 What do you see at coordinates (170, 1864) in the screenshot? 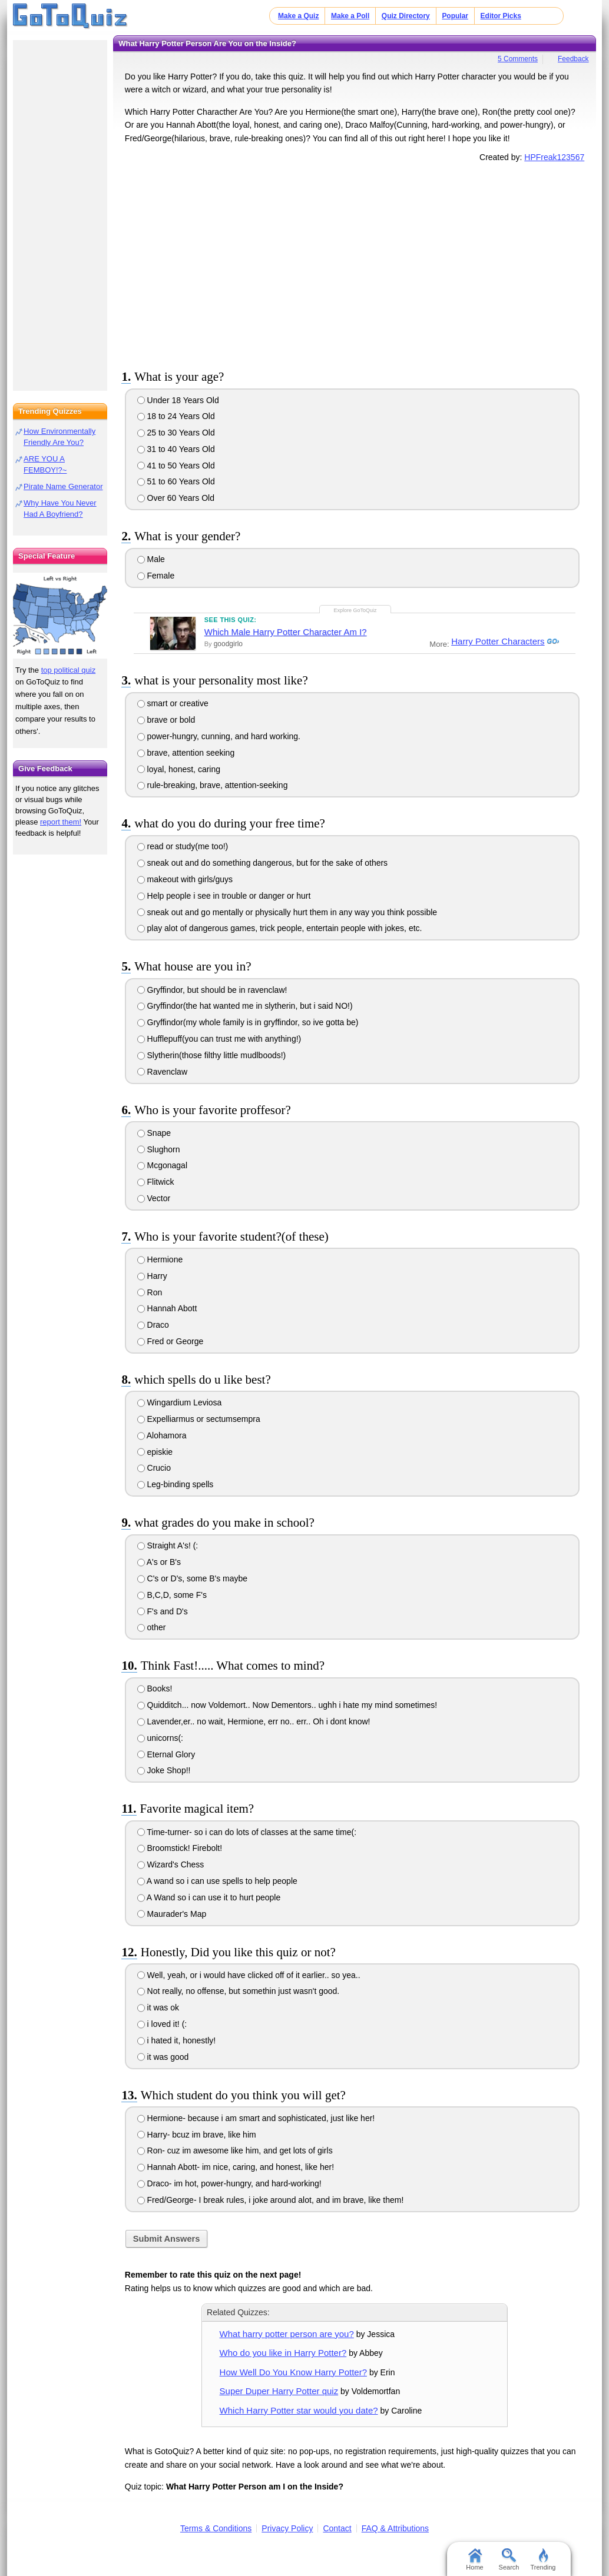
I see `Wizard's Chess` at bounding box center [170, 1864].